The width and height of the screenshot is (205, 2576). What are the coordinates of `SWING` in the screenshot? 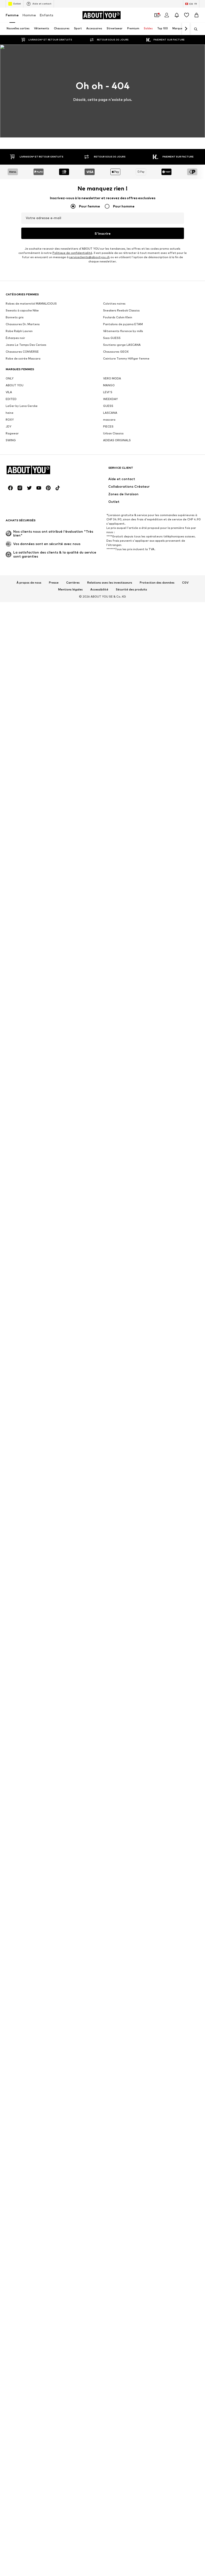 It's located at (11, 2410).